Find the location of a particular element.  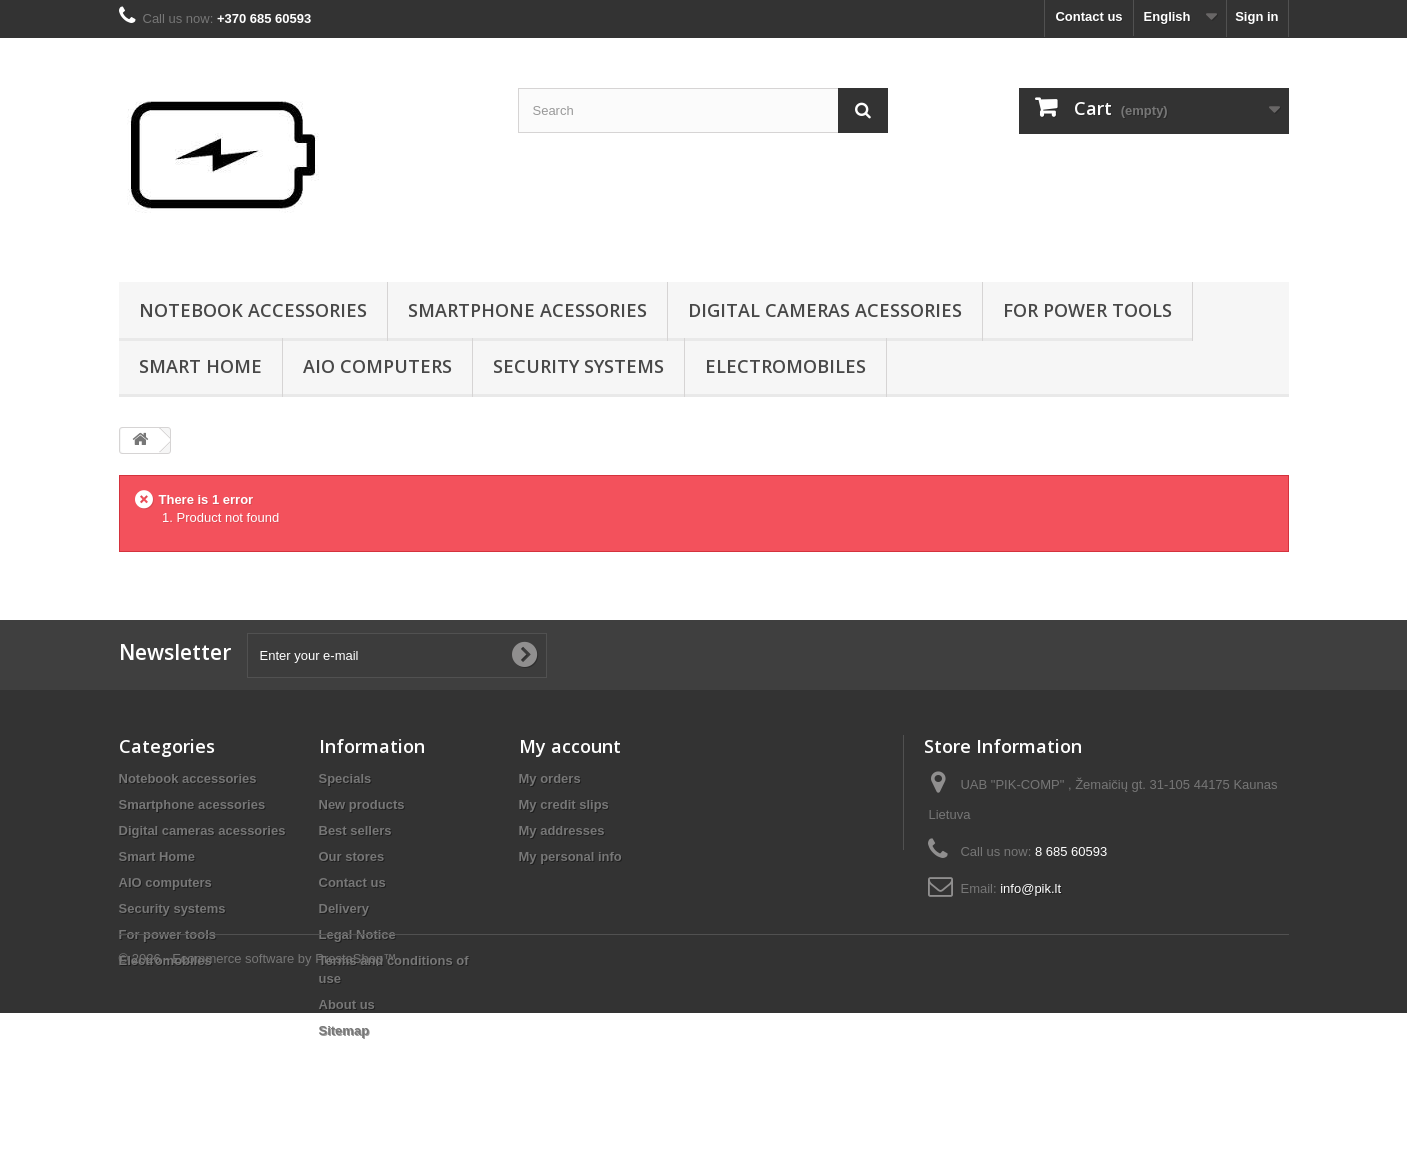

My personal info is located at coordinates (570, 856).